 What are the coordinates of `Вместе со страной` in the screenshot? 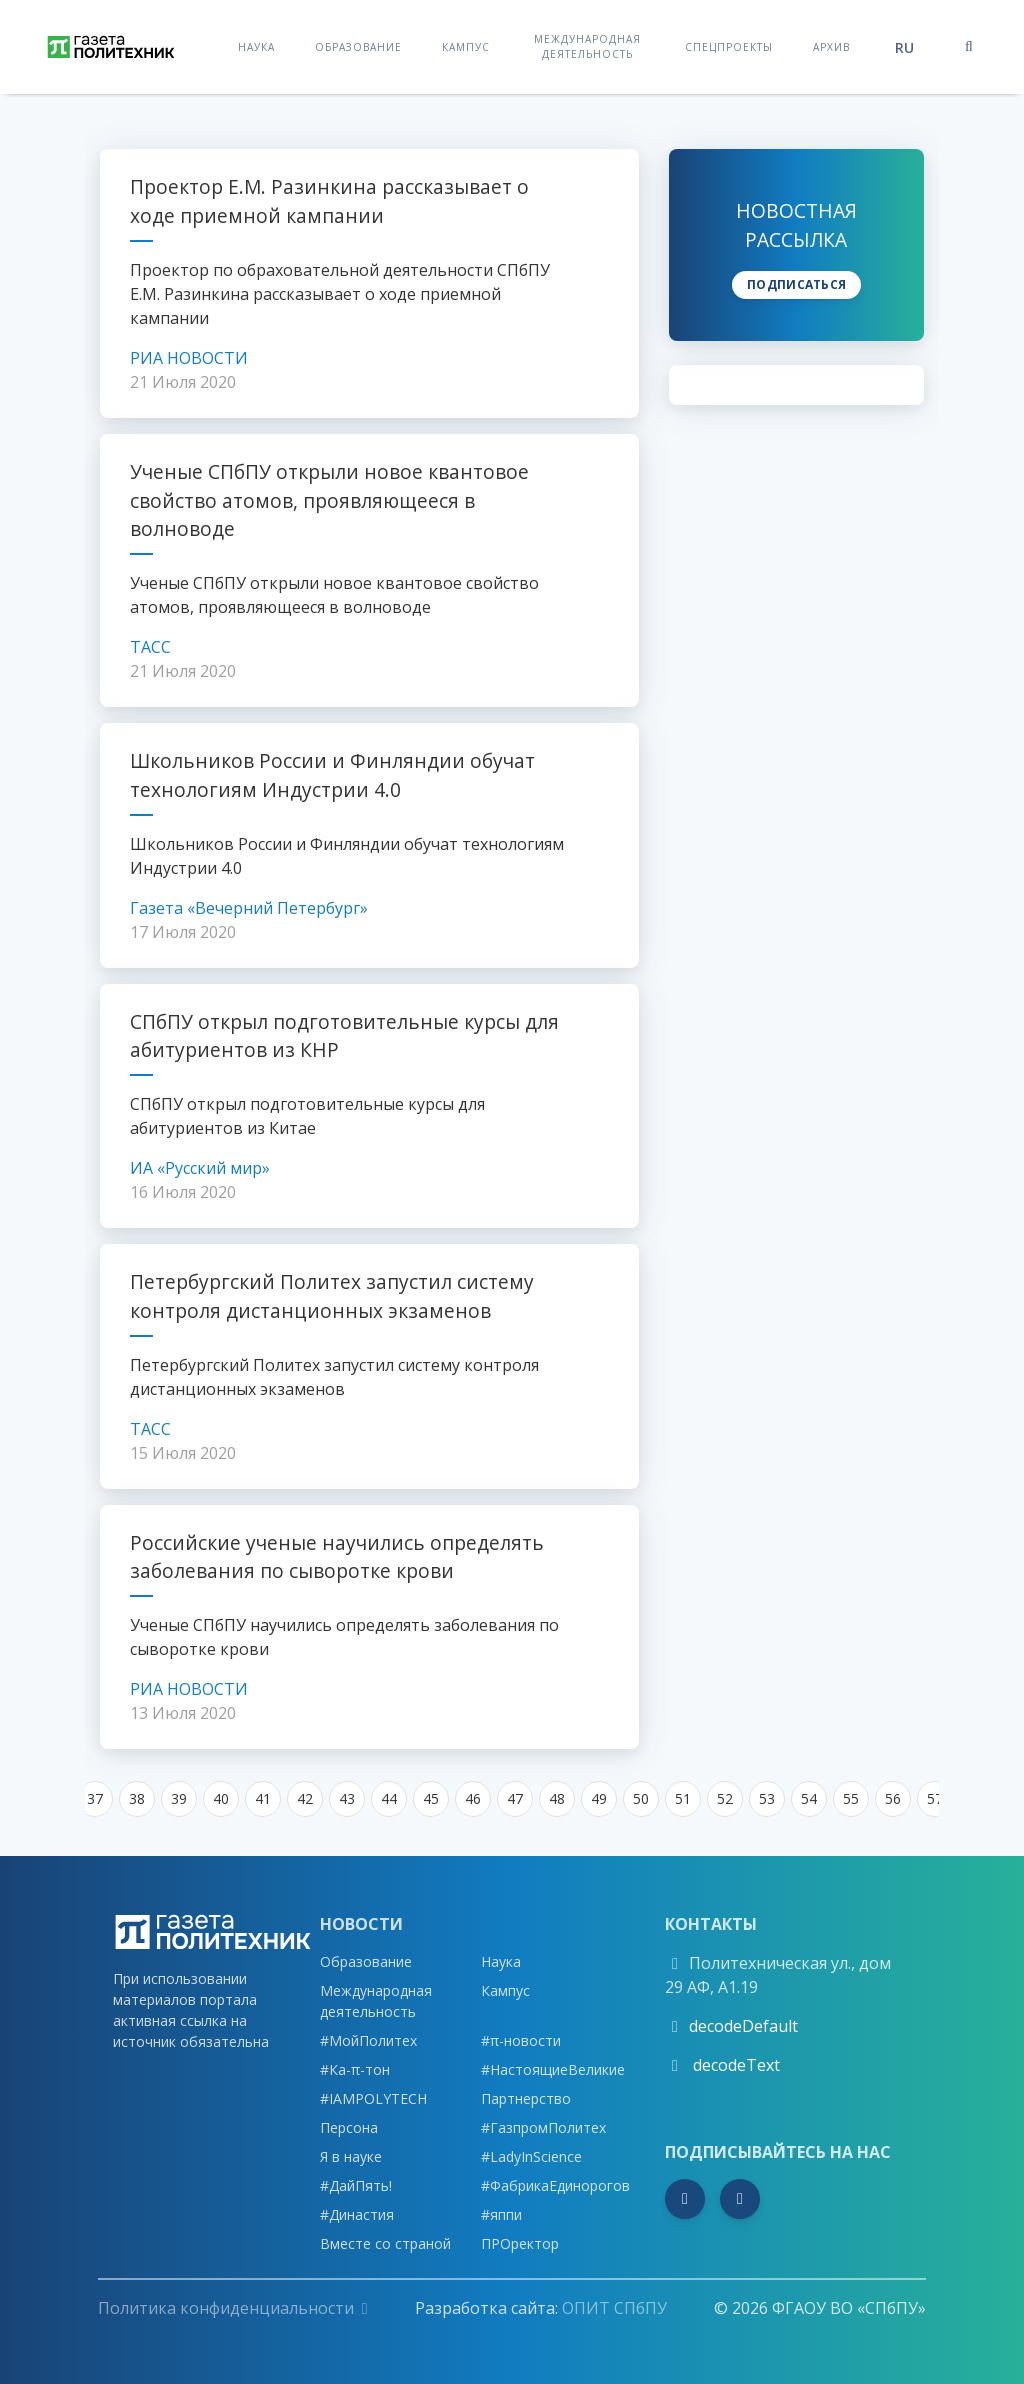 It's located at (385, 2243).